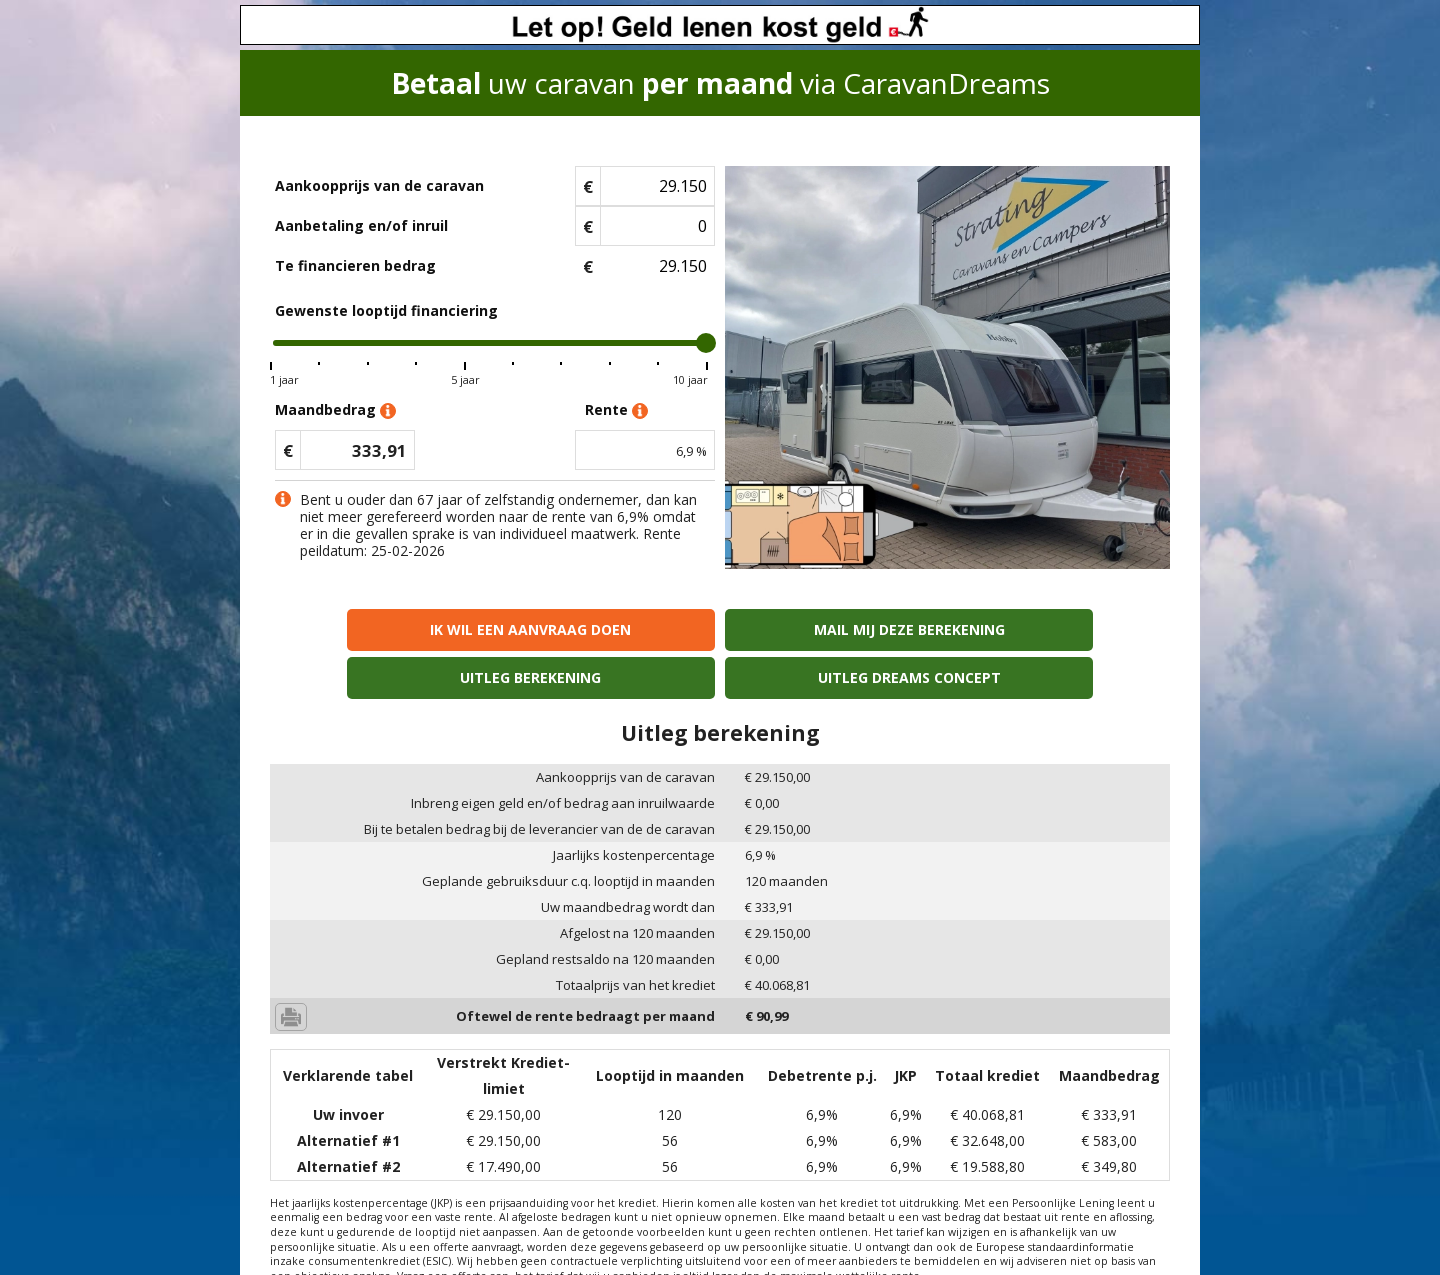  Describe the element at coordinates (606, 629) in the screenshot. I see `Mail mij deze berekening` at that location.